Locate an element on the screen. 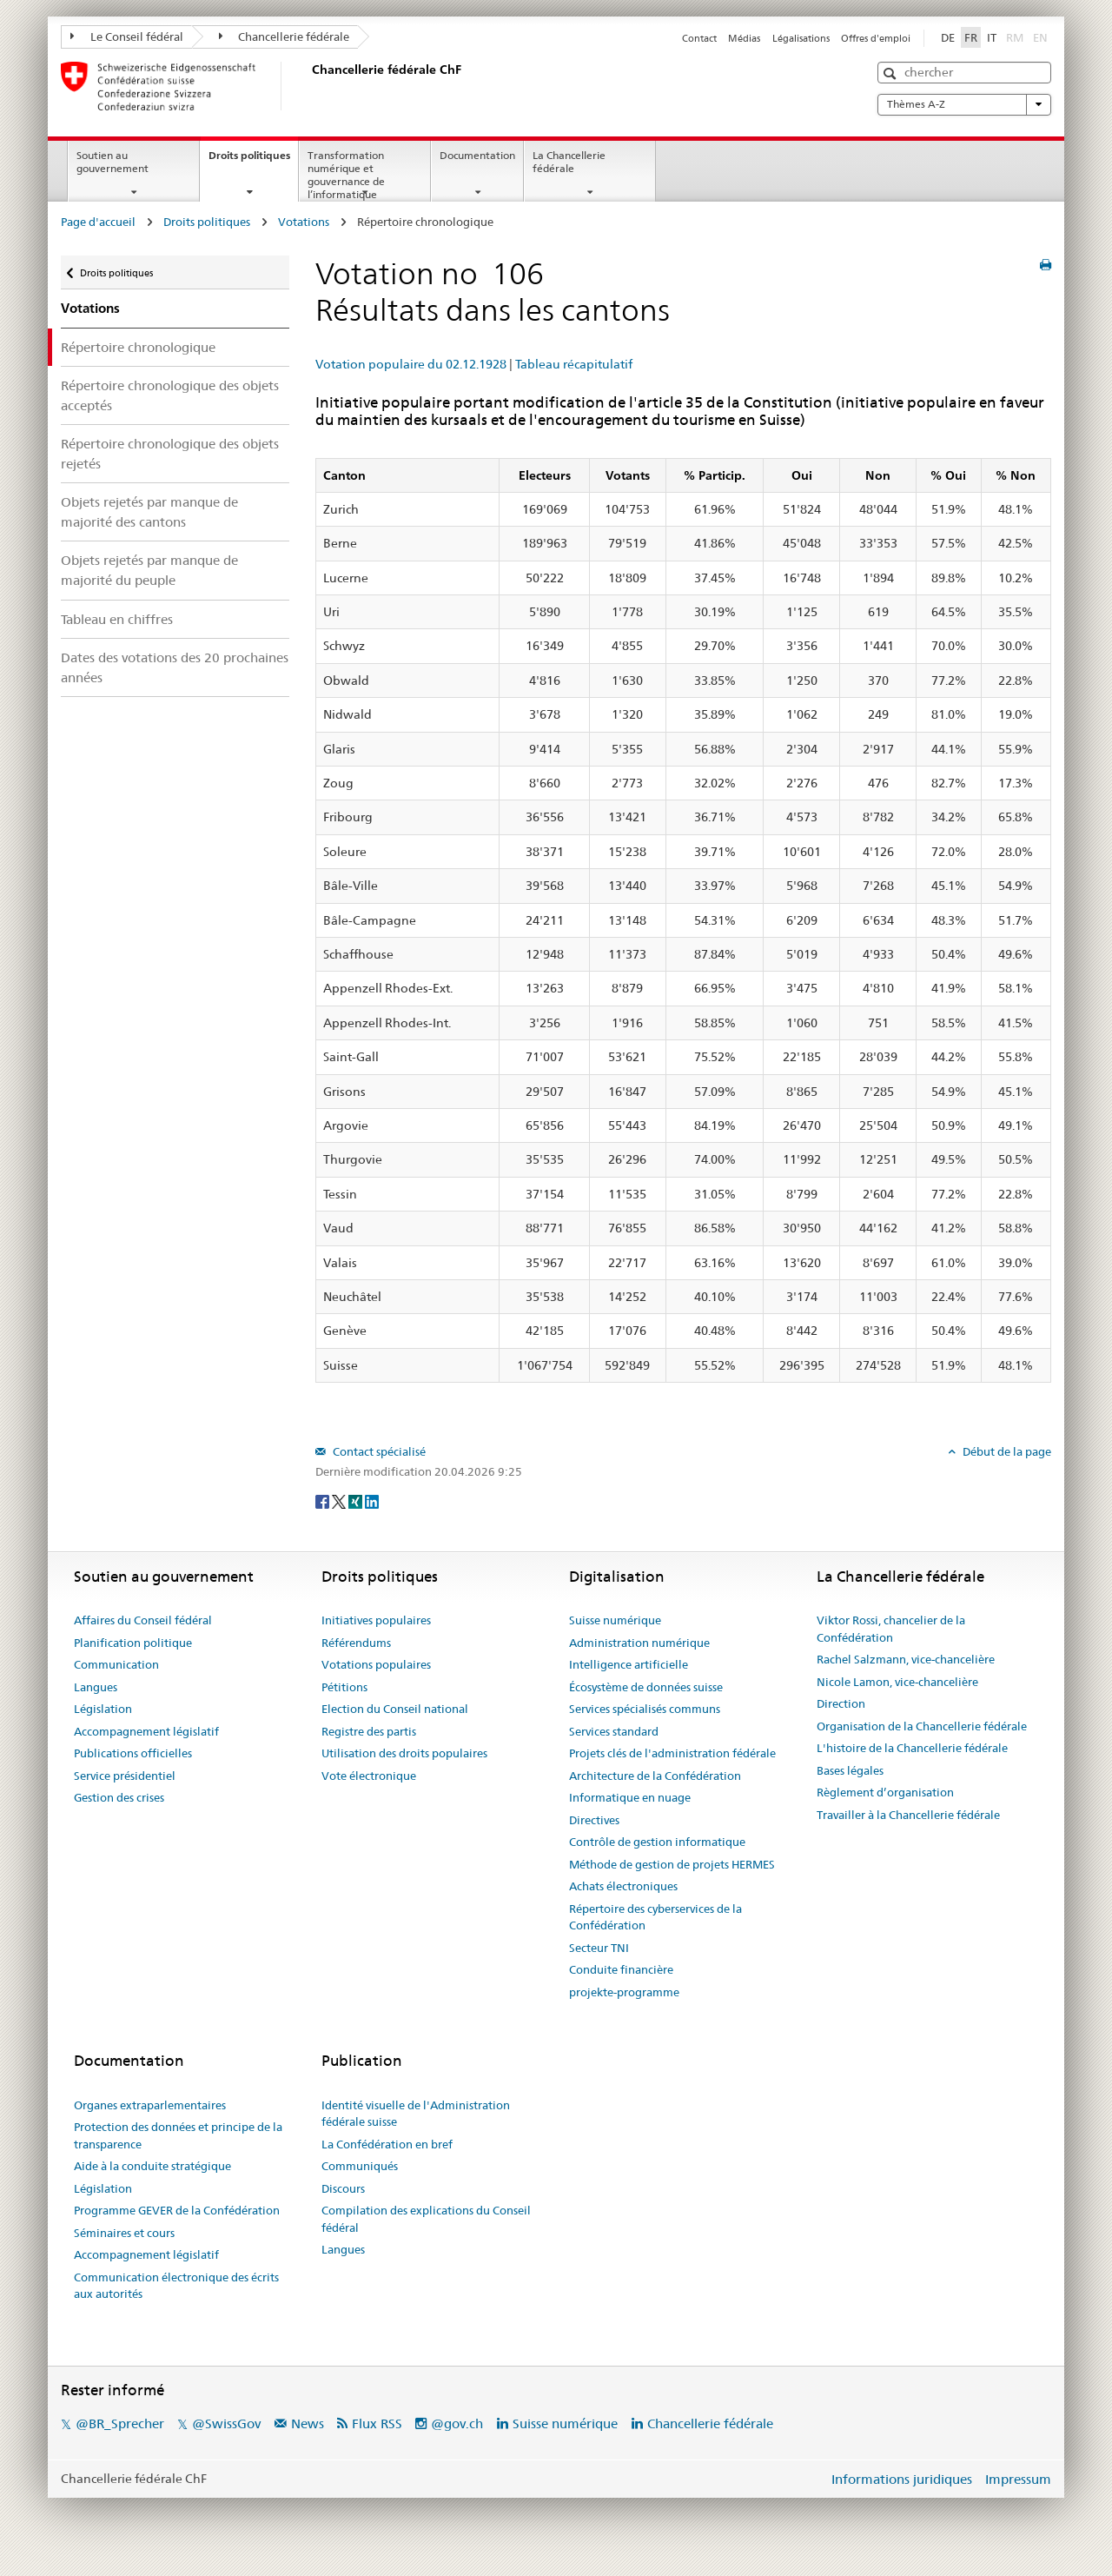 This screenshot has width=1112, height=2576. Documentation is located at coordinates (477, 155).